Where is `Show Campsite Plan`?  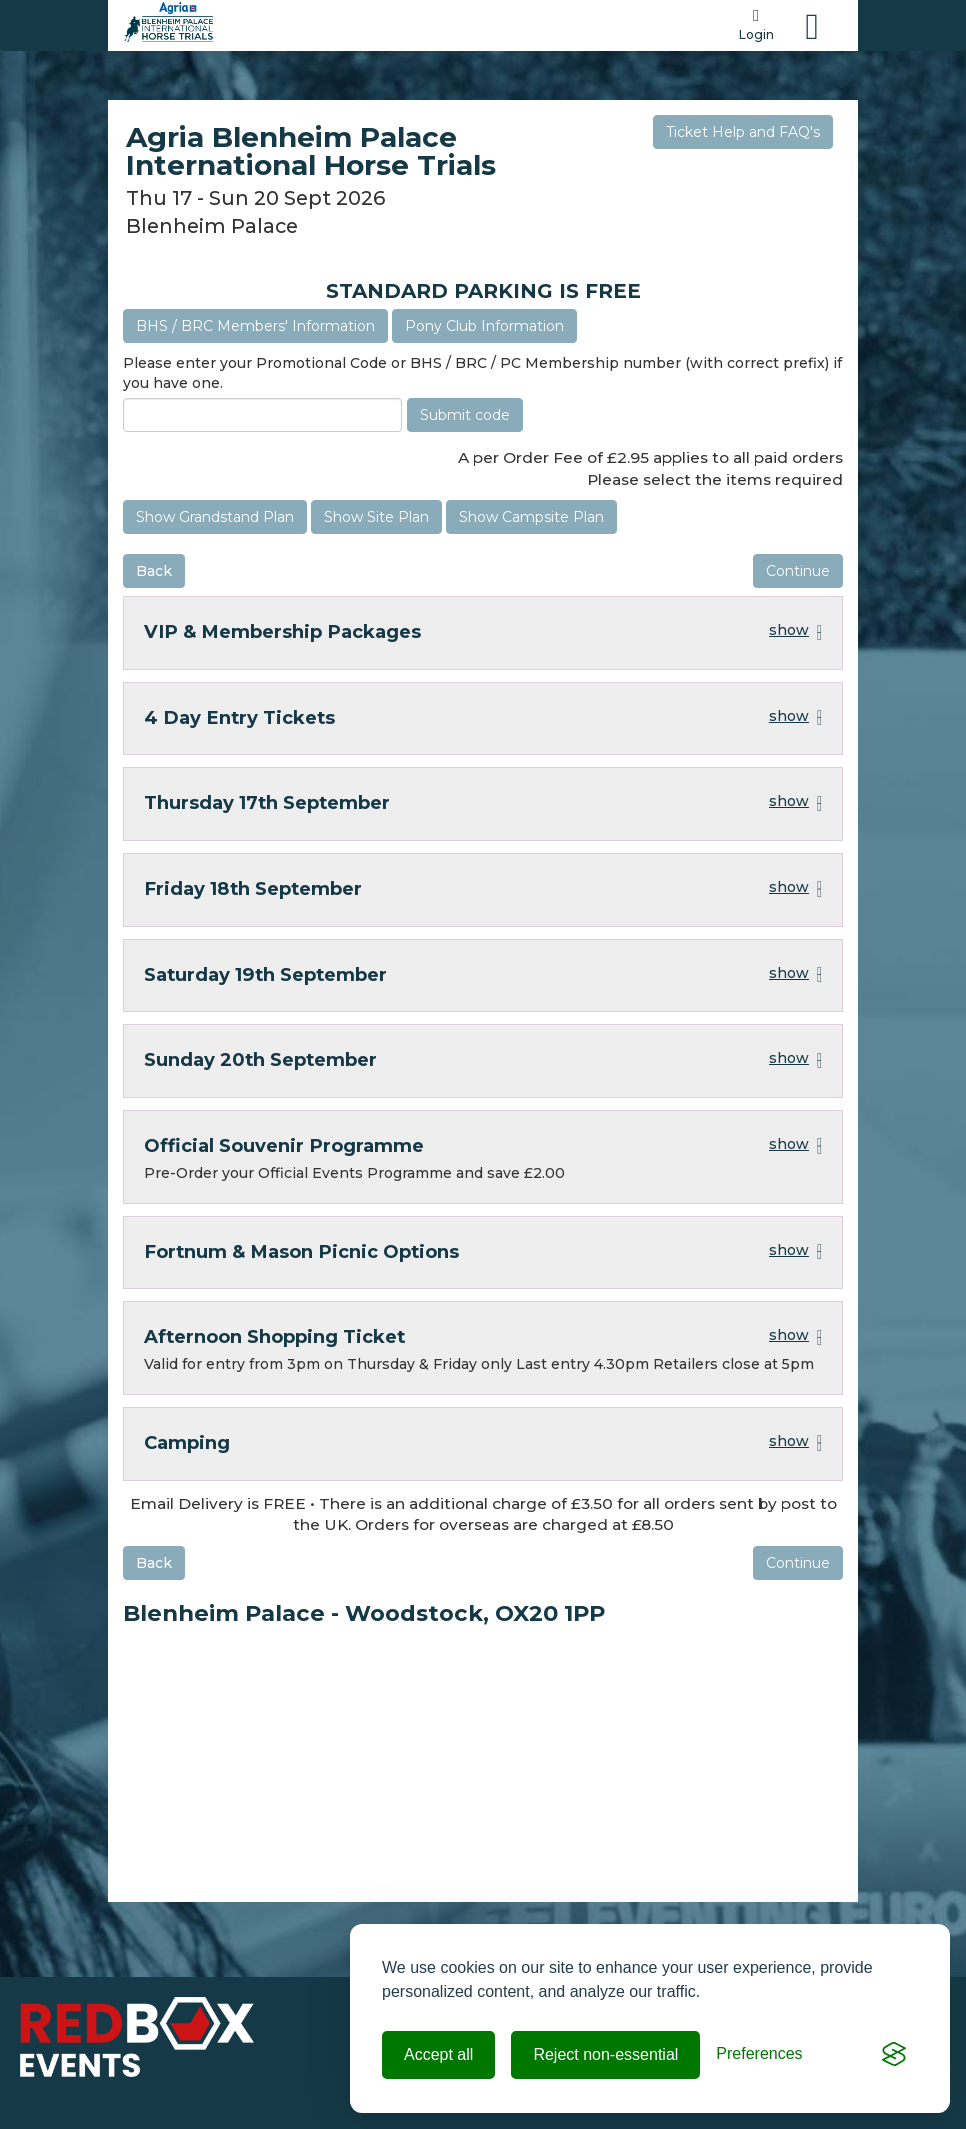
Show Campsite Plan is located at coordinates (531, 517).